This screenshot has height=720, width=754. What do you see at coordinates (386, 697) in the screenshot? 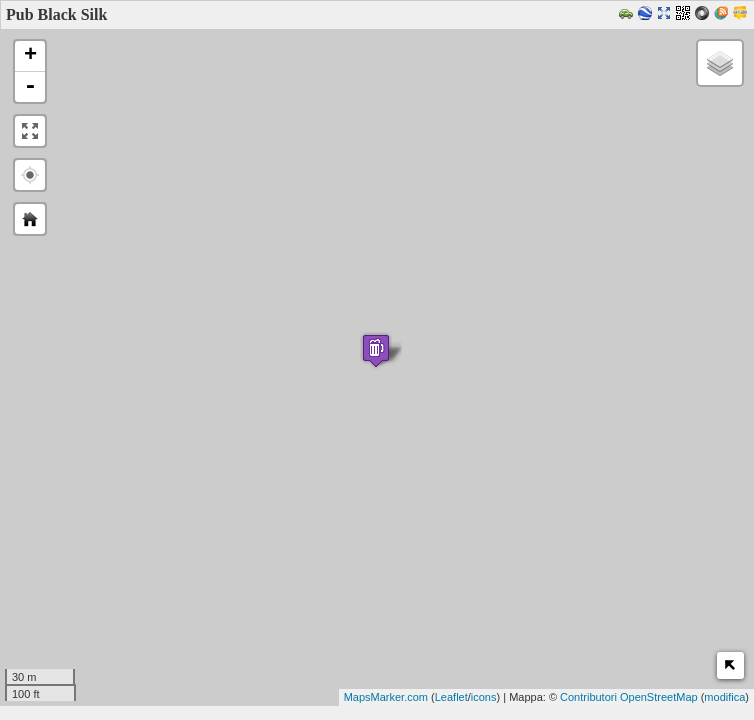
I see `MapsMarker.com` at bounding box center [386, 697].